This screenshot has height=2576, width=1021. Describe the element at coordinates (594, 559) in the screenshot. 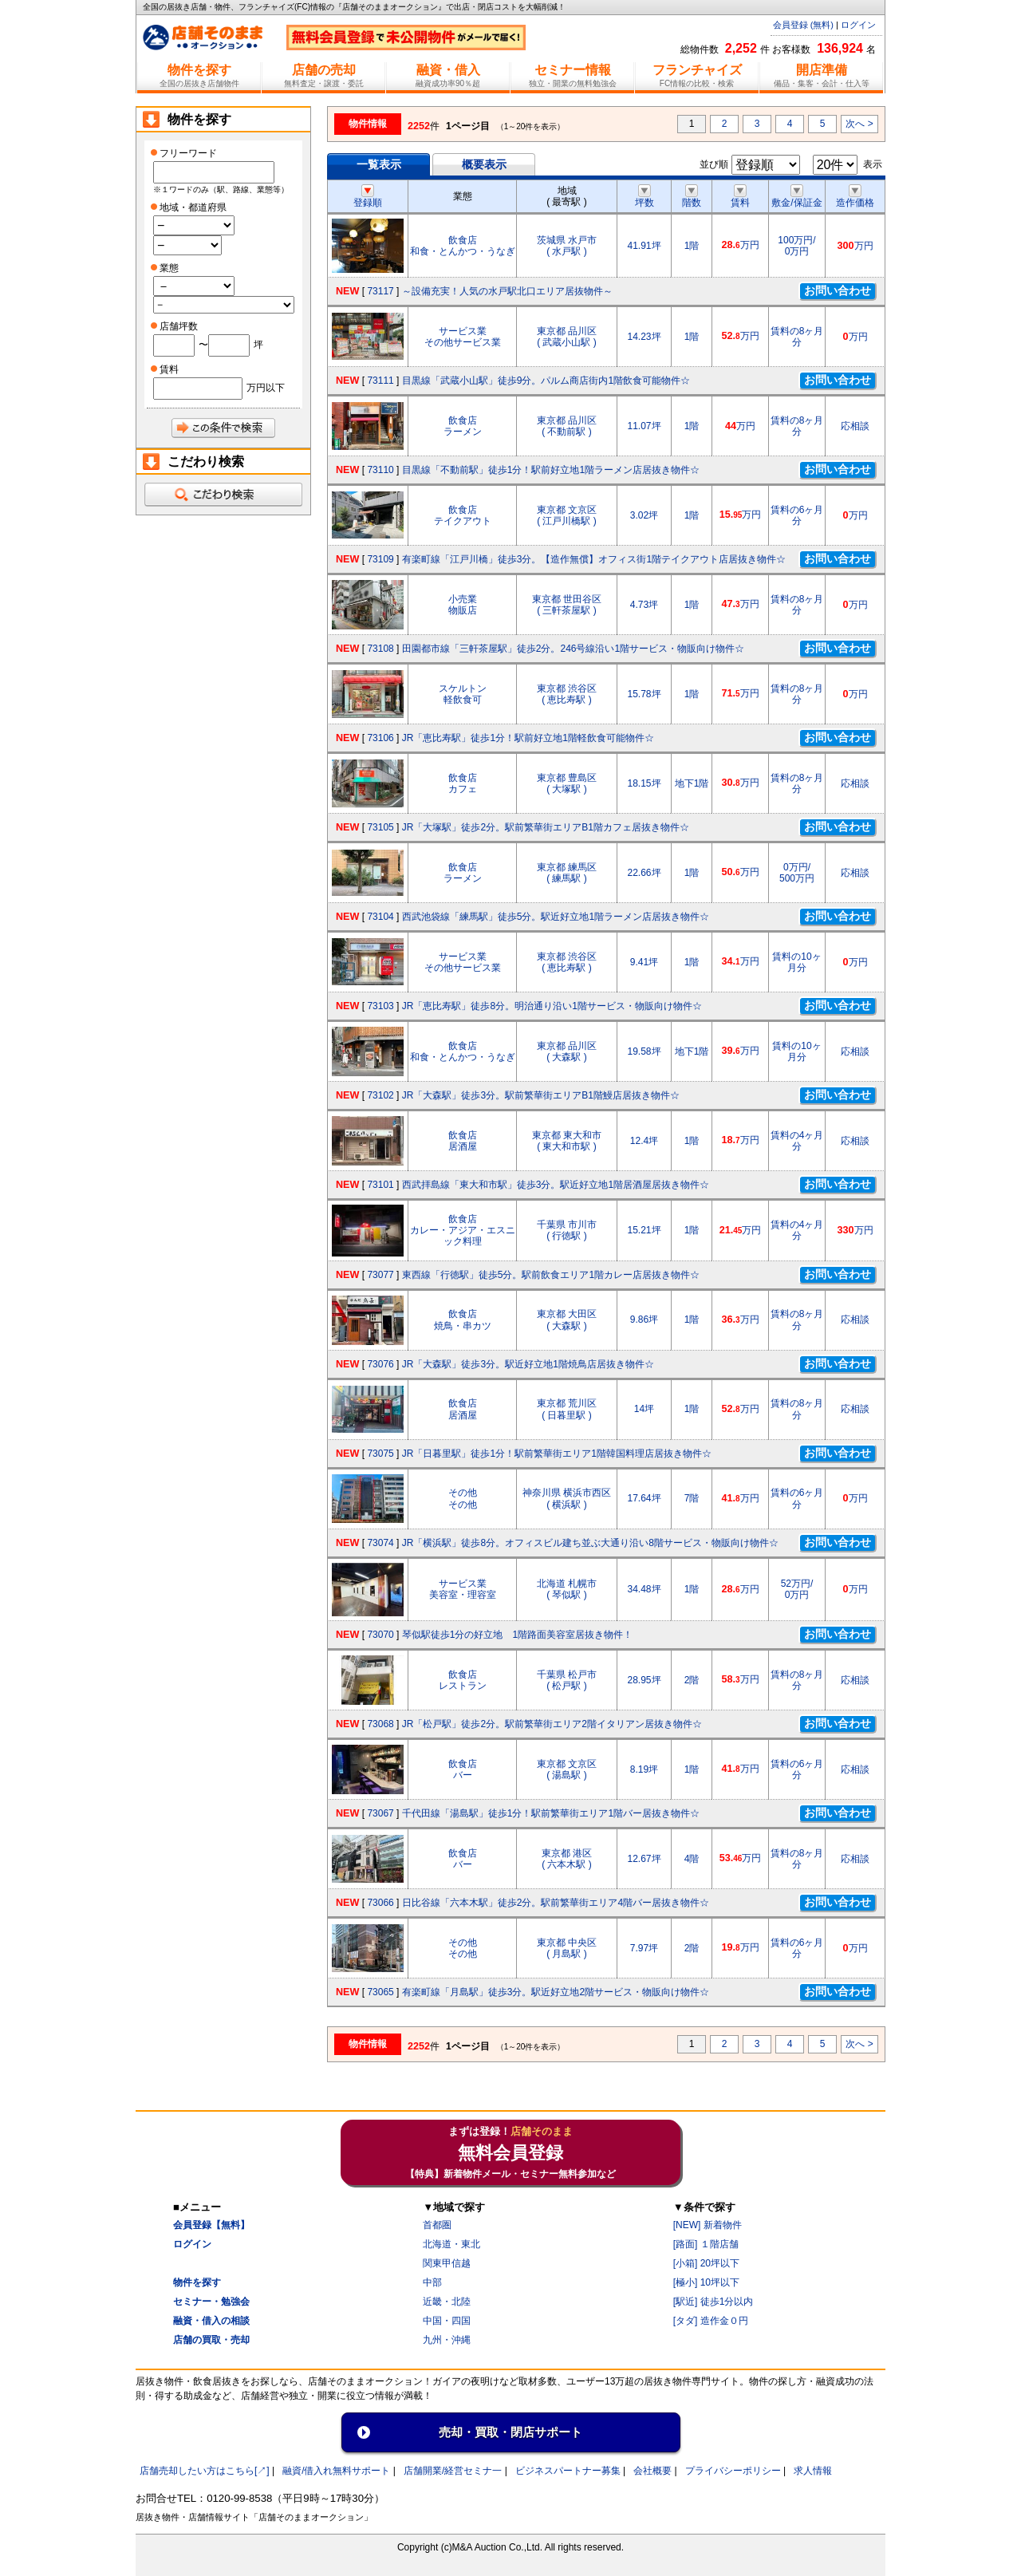

I see `有楽町線「江戸川橋」徒歩3分。【造作無償】オフィス街1階テイクアウト店居抜き物件☆` at that location.